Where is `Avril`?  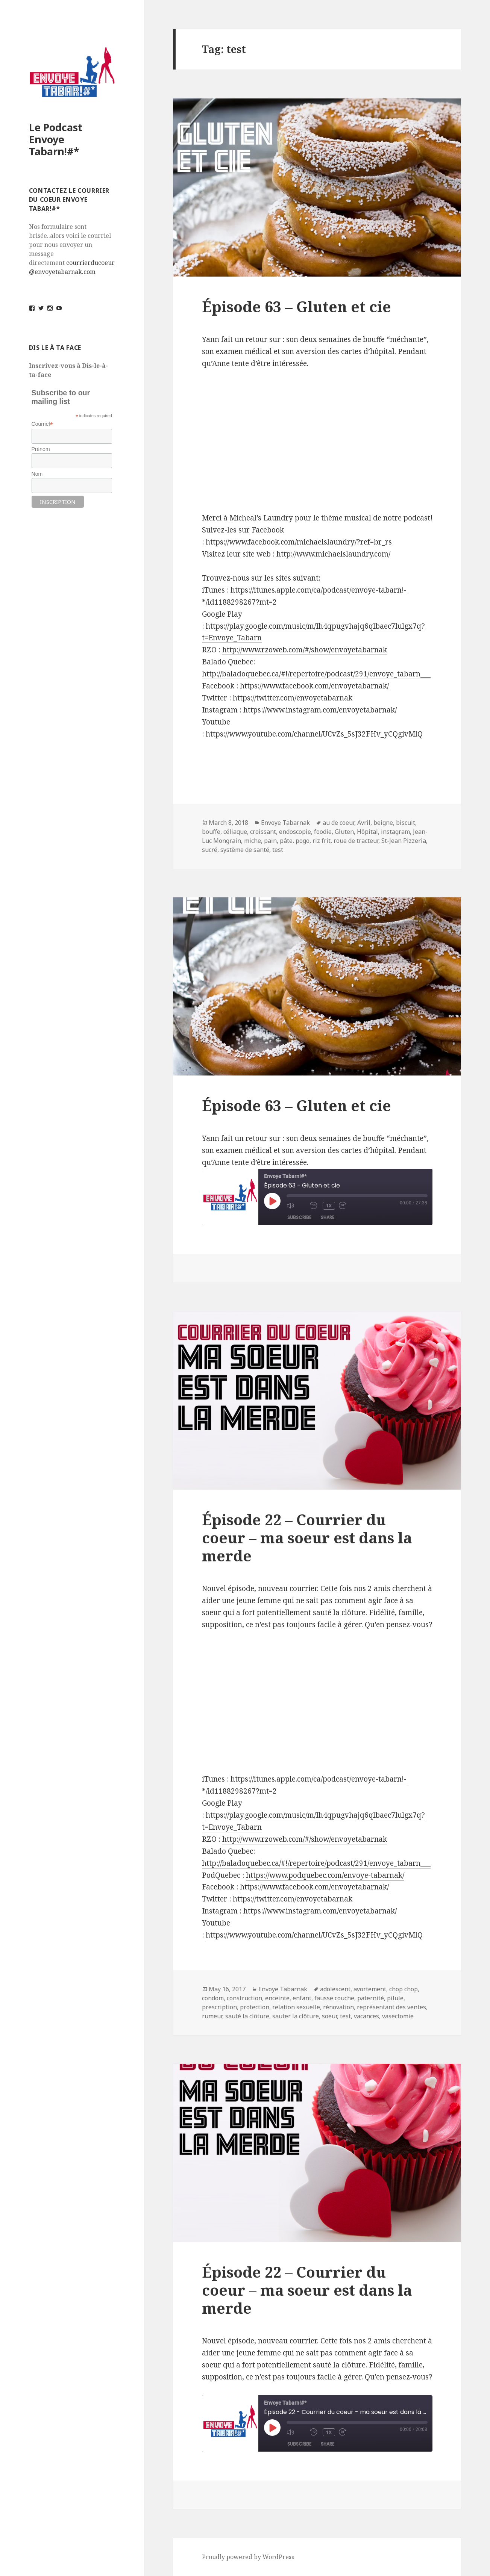 Avril is located at coordinates (363, 822).